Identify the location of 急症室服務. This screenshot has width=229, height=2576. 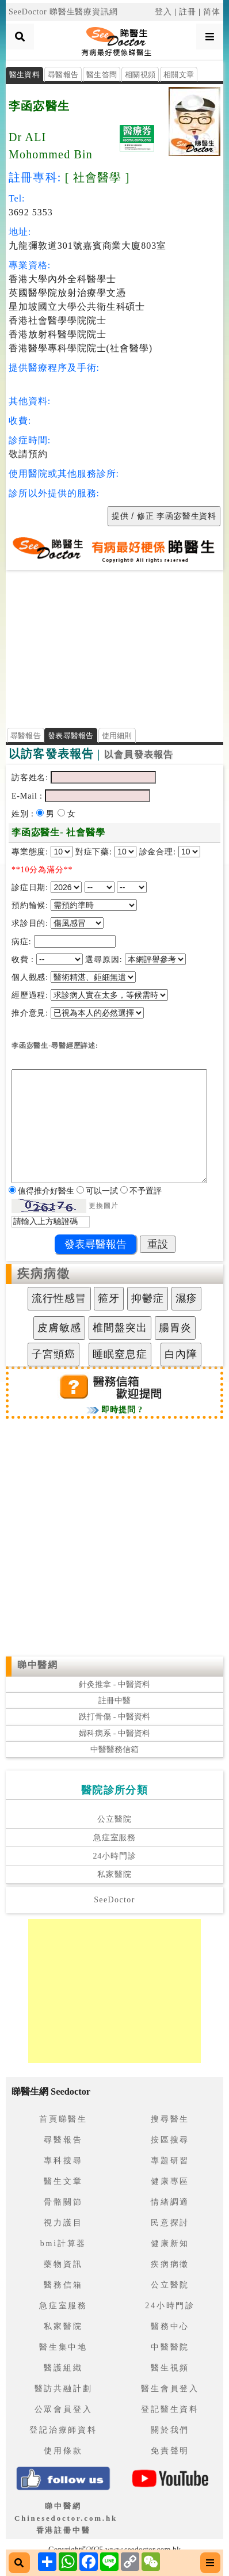
(114, 1837).